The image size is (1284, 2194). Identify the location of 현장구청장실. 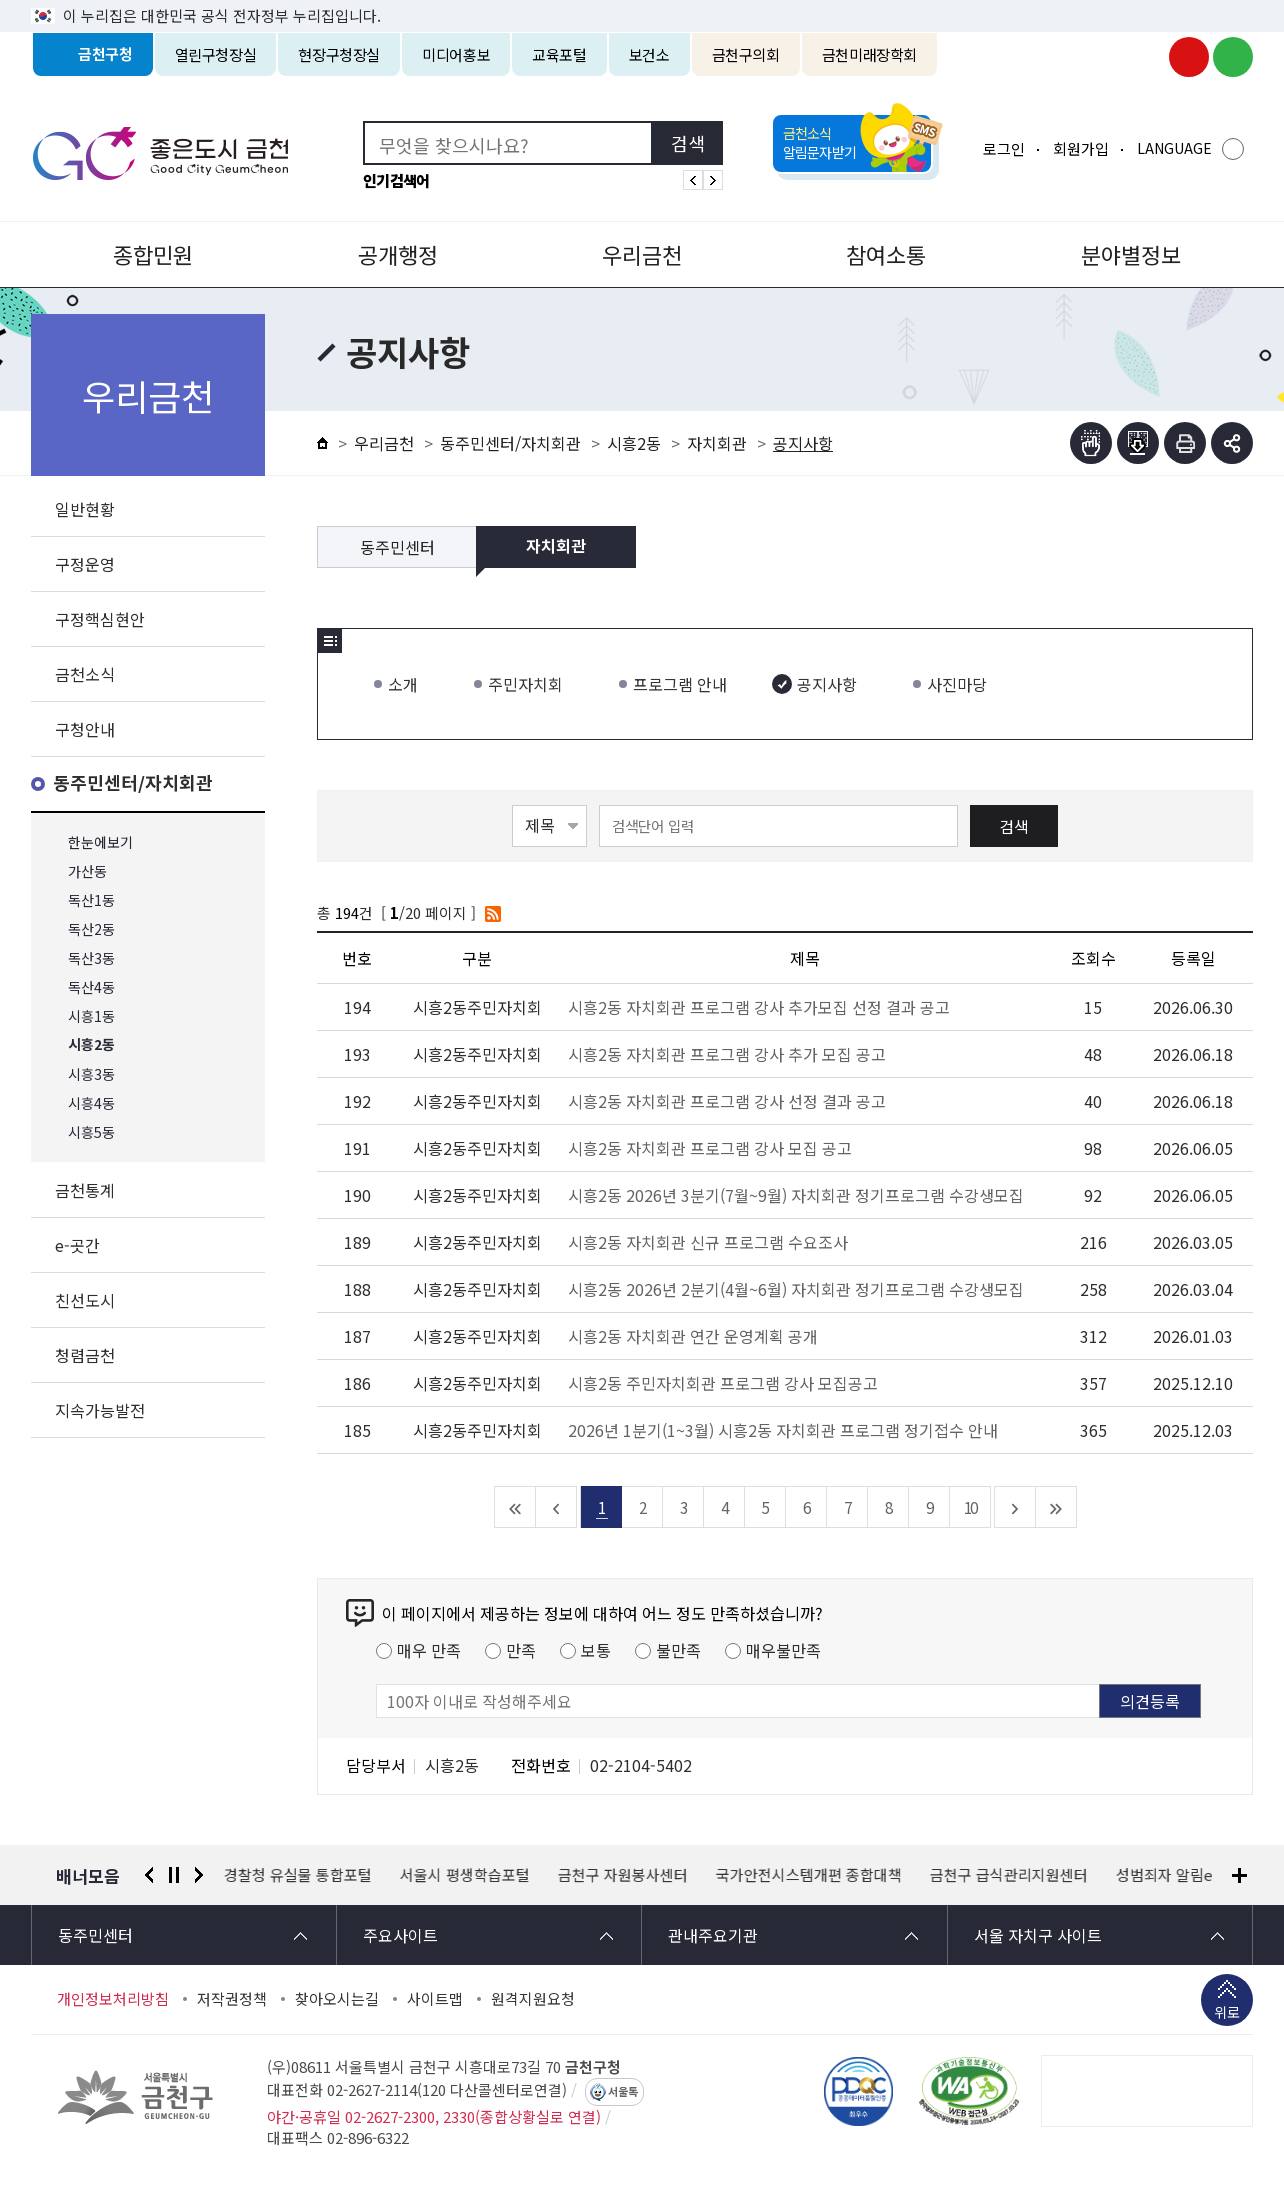
(339, 54).